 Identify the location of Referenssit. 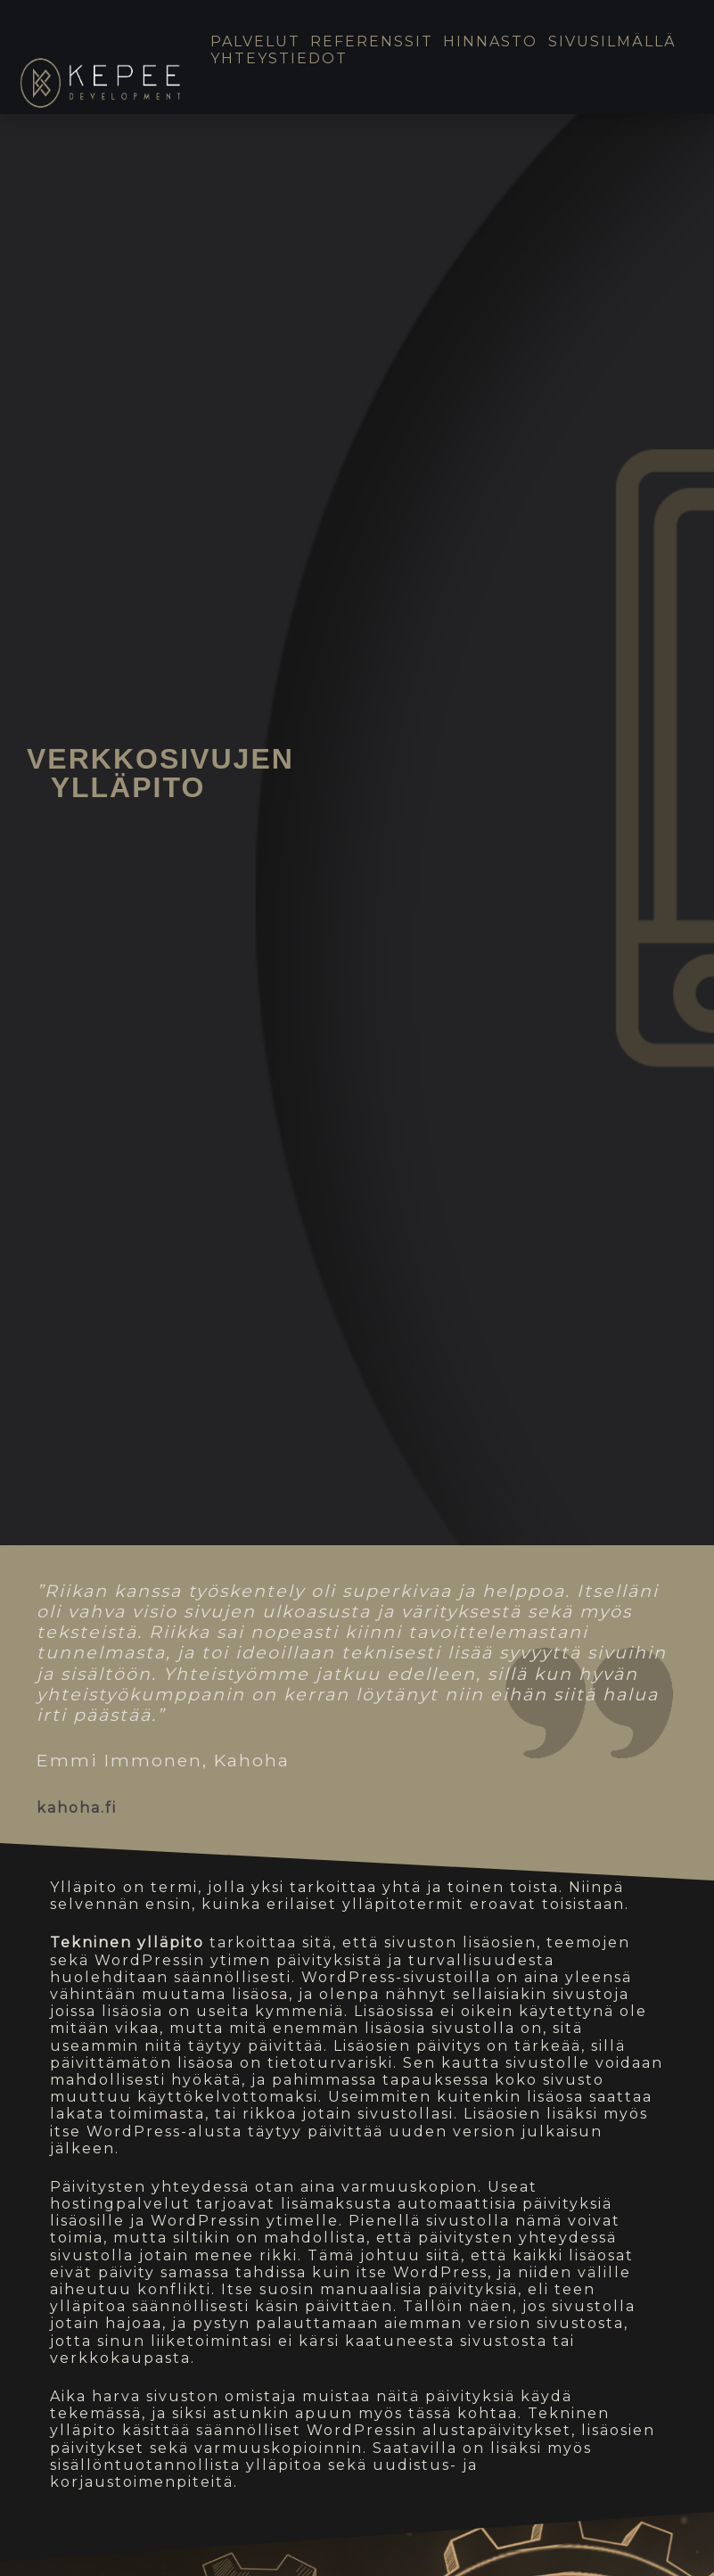
(371, 41).